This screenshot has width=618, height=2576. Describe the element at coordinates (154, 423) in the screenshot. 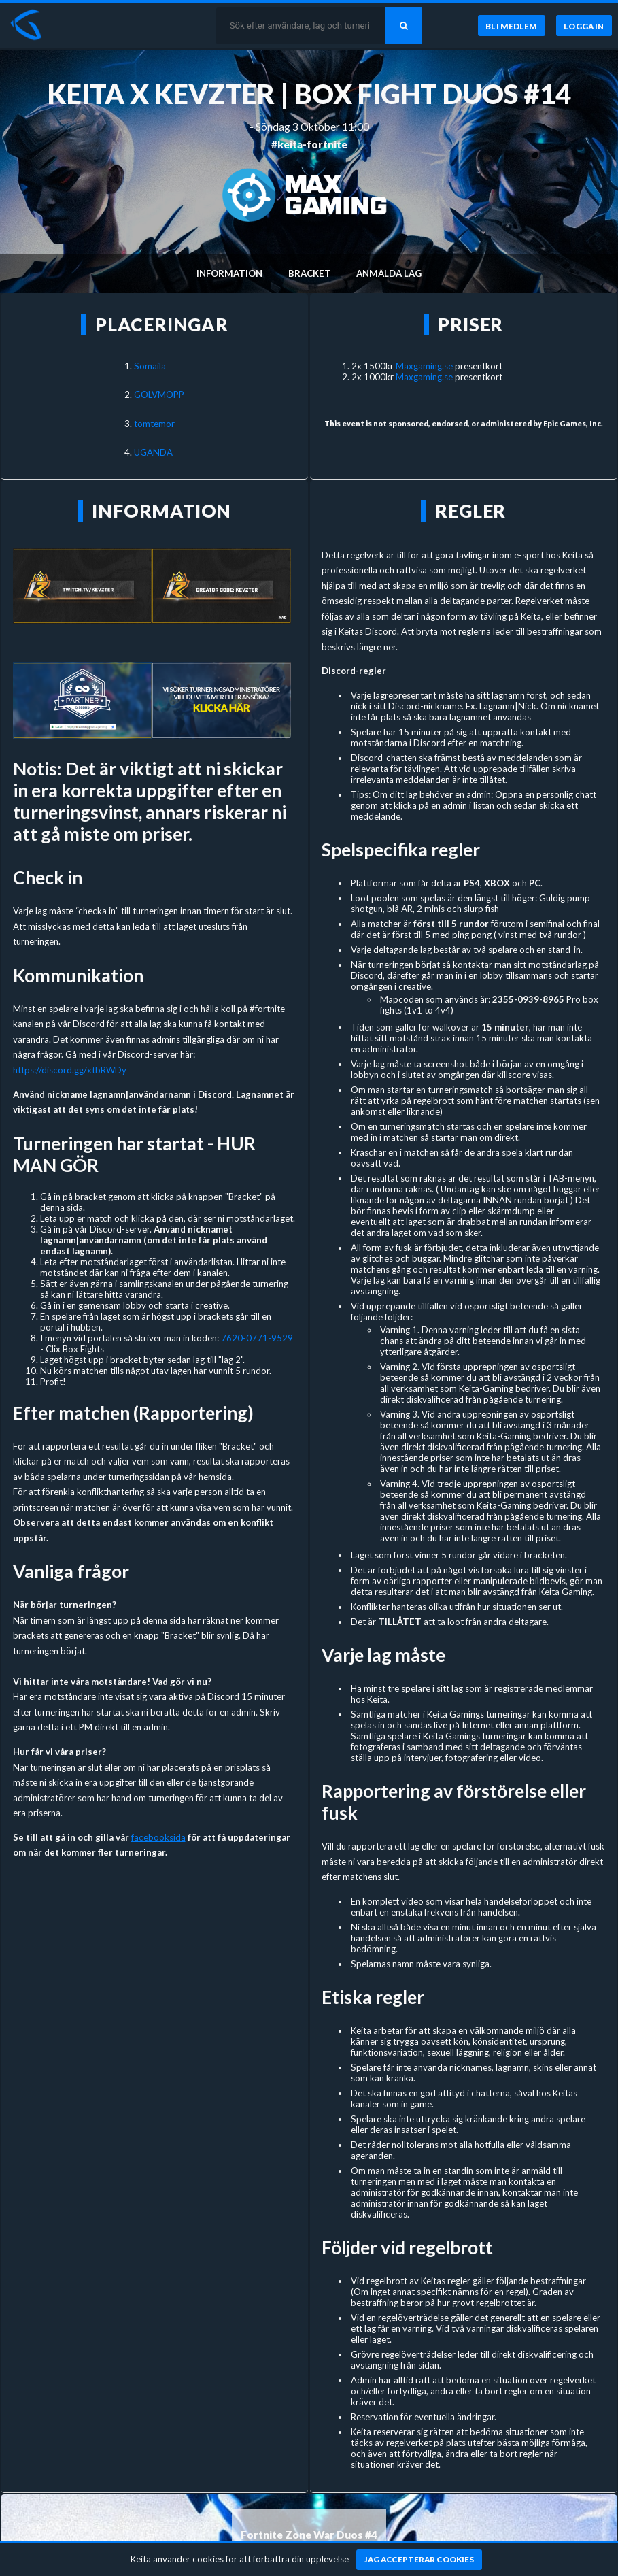

I see `tomtemor` at that location.